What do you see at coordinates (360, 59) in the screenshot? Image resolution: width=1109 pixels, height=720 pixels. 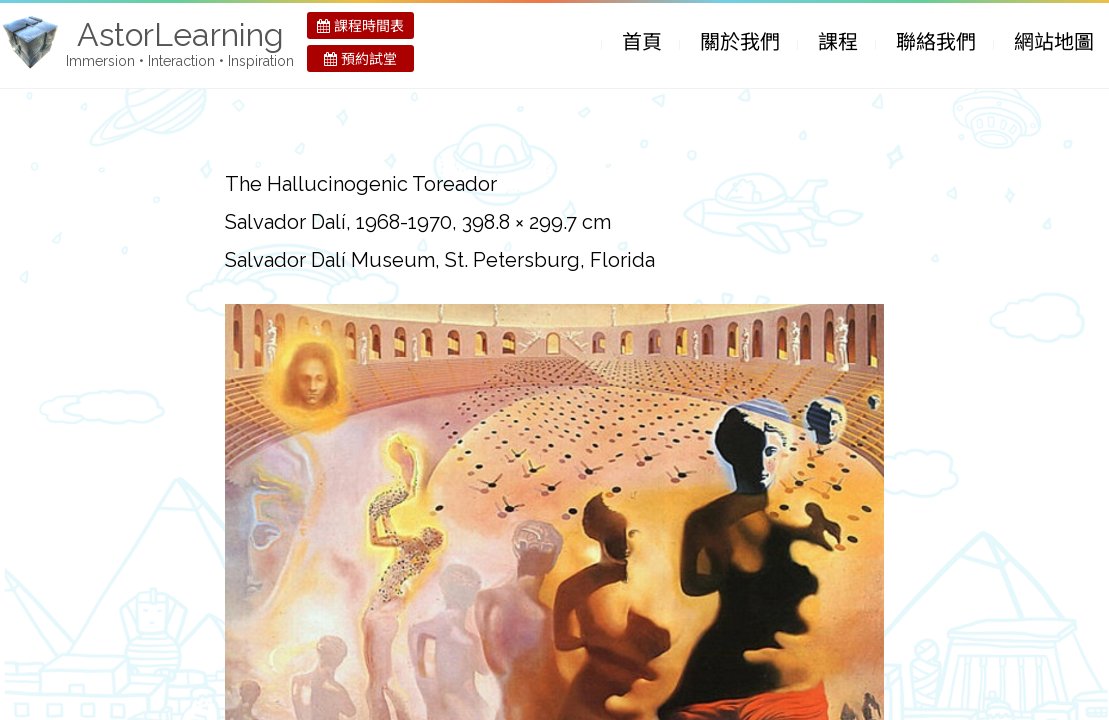 I see `預約試堂` at bounding box center [360, 59].